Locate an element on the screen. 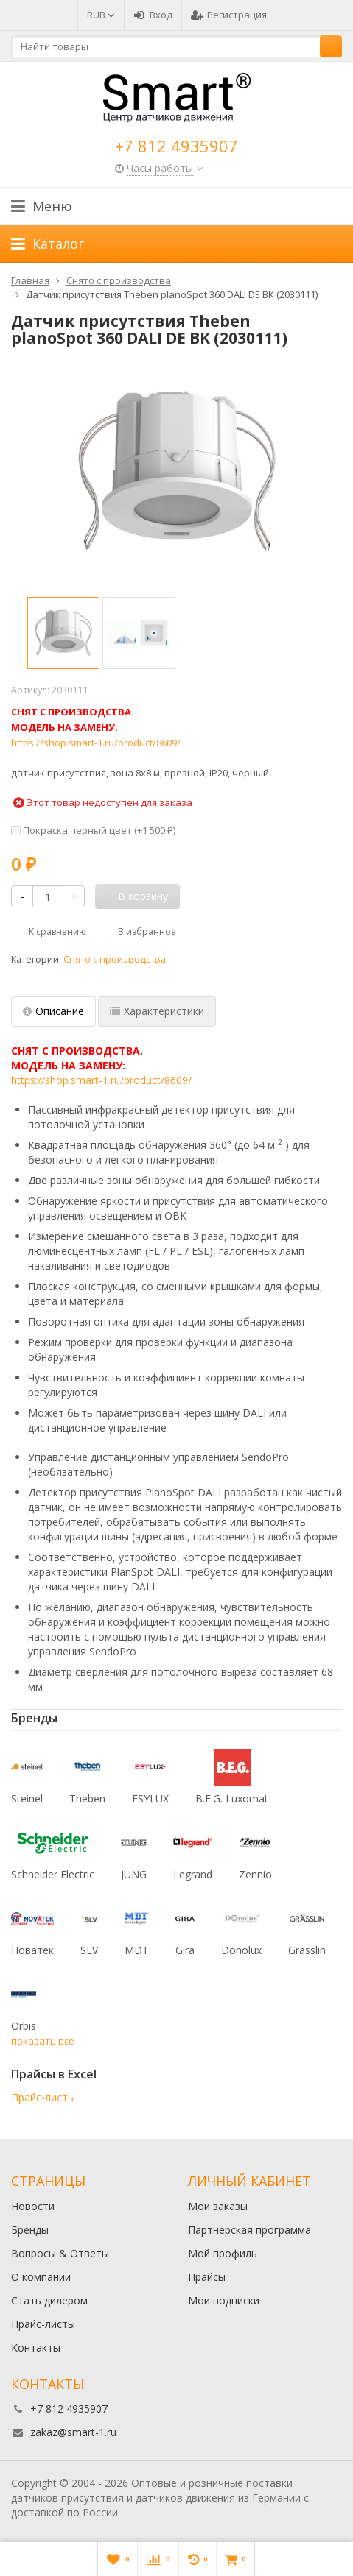  Снято с производства is located at coordinates (114, 959).